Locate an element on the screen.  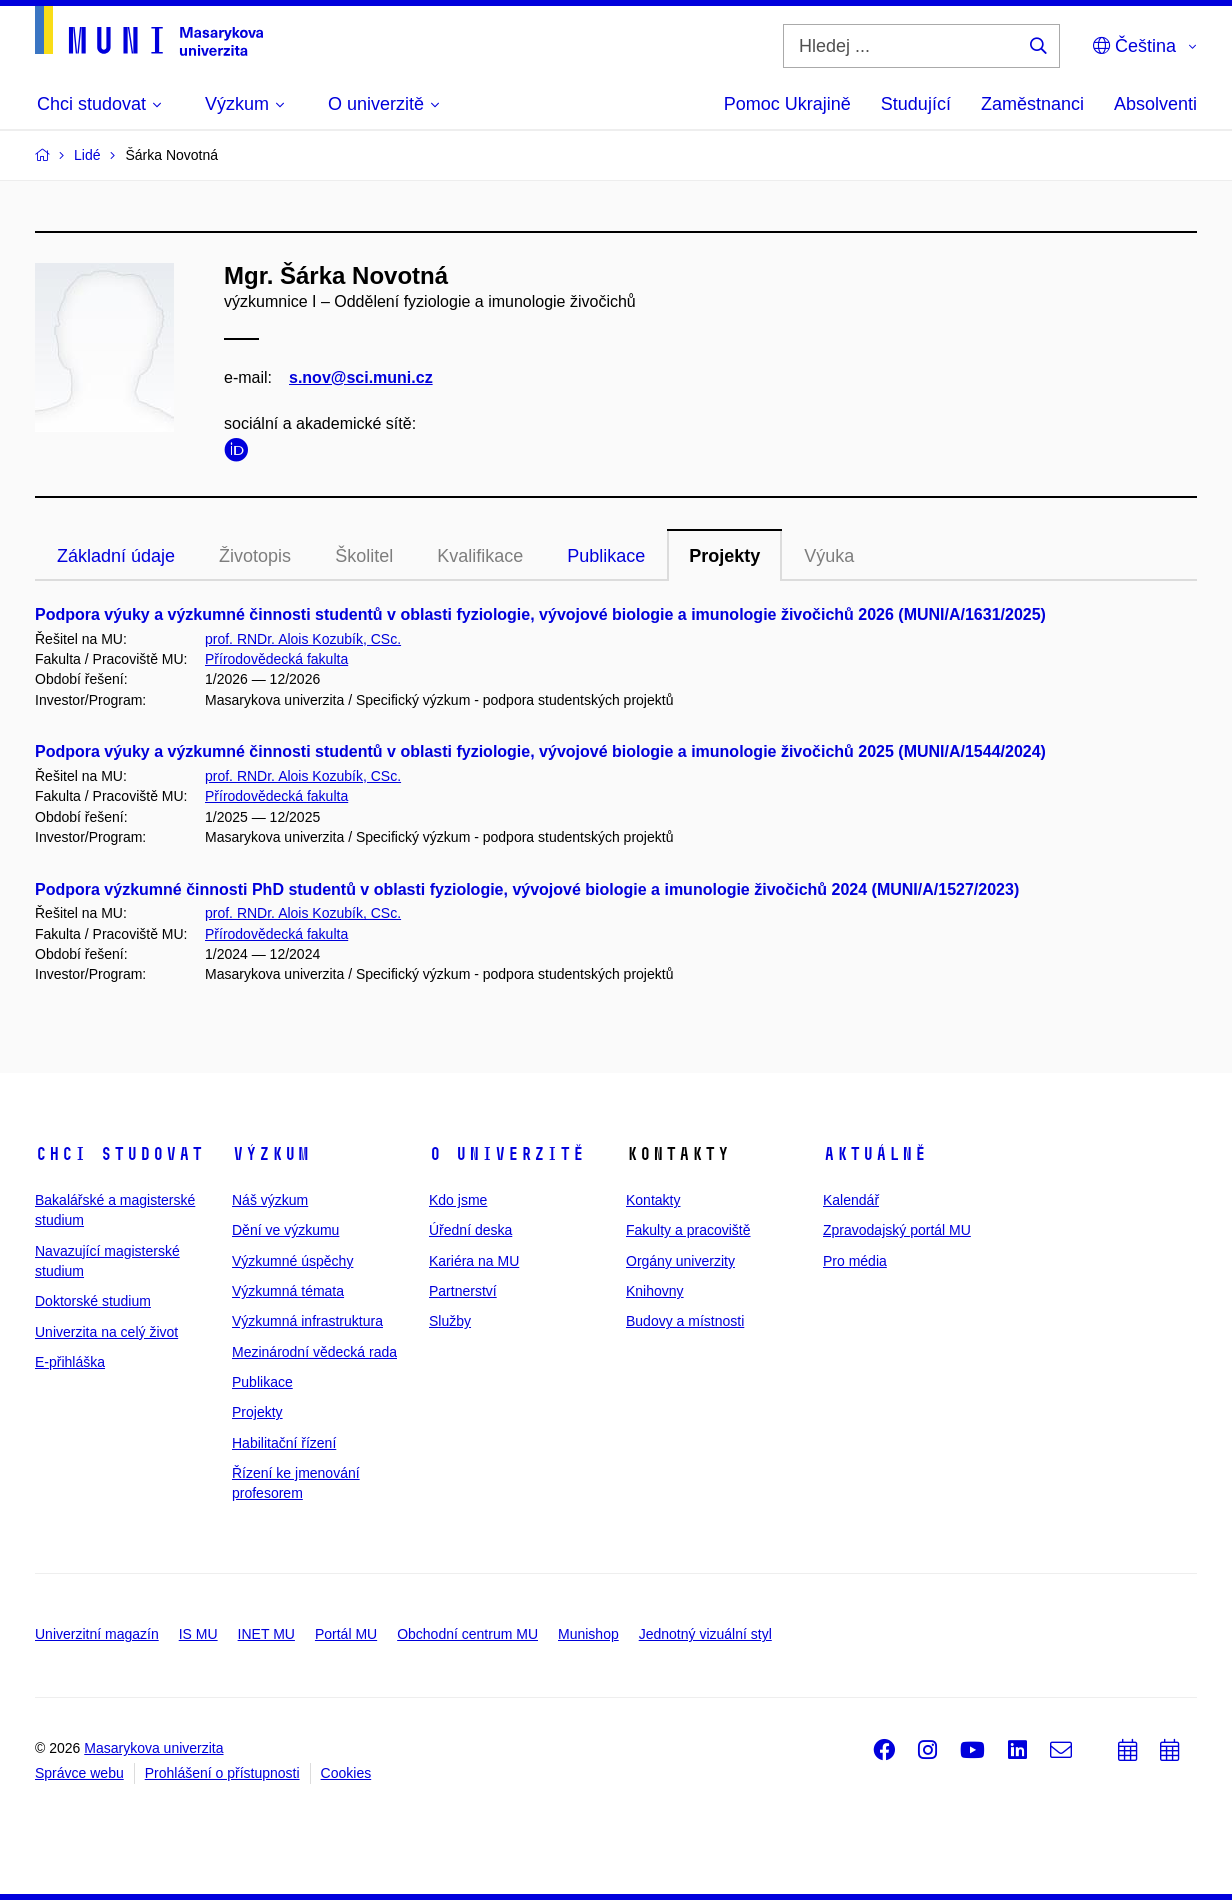
Projekty is located at coordinates (724, 556).